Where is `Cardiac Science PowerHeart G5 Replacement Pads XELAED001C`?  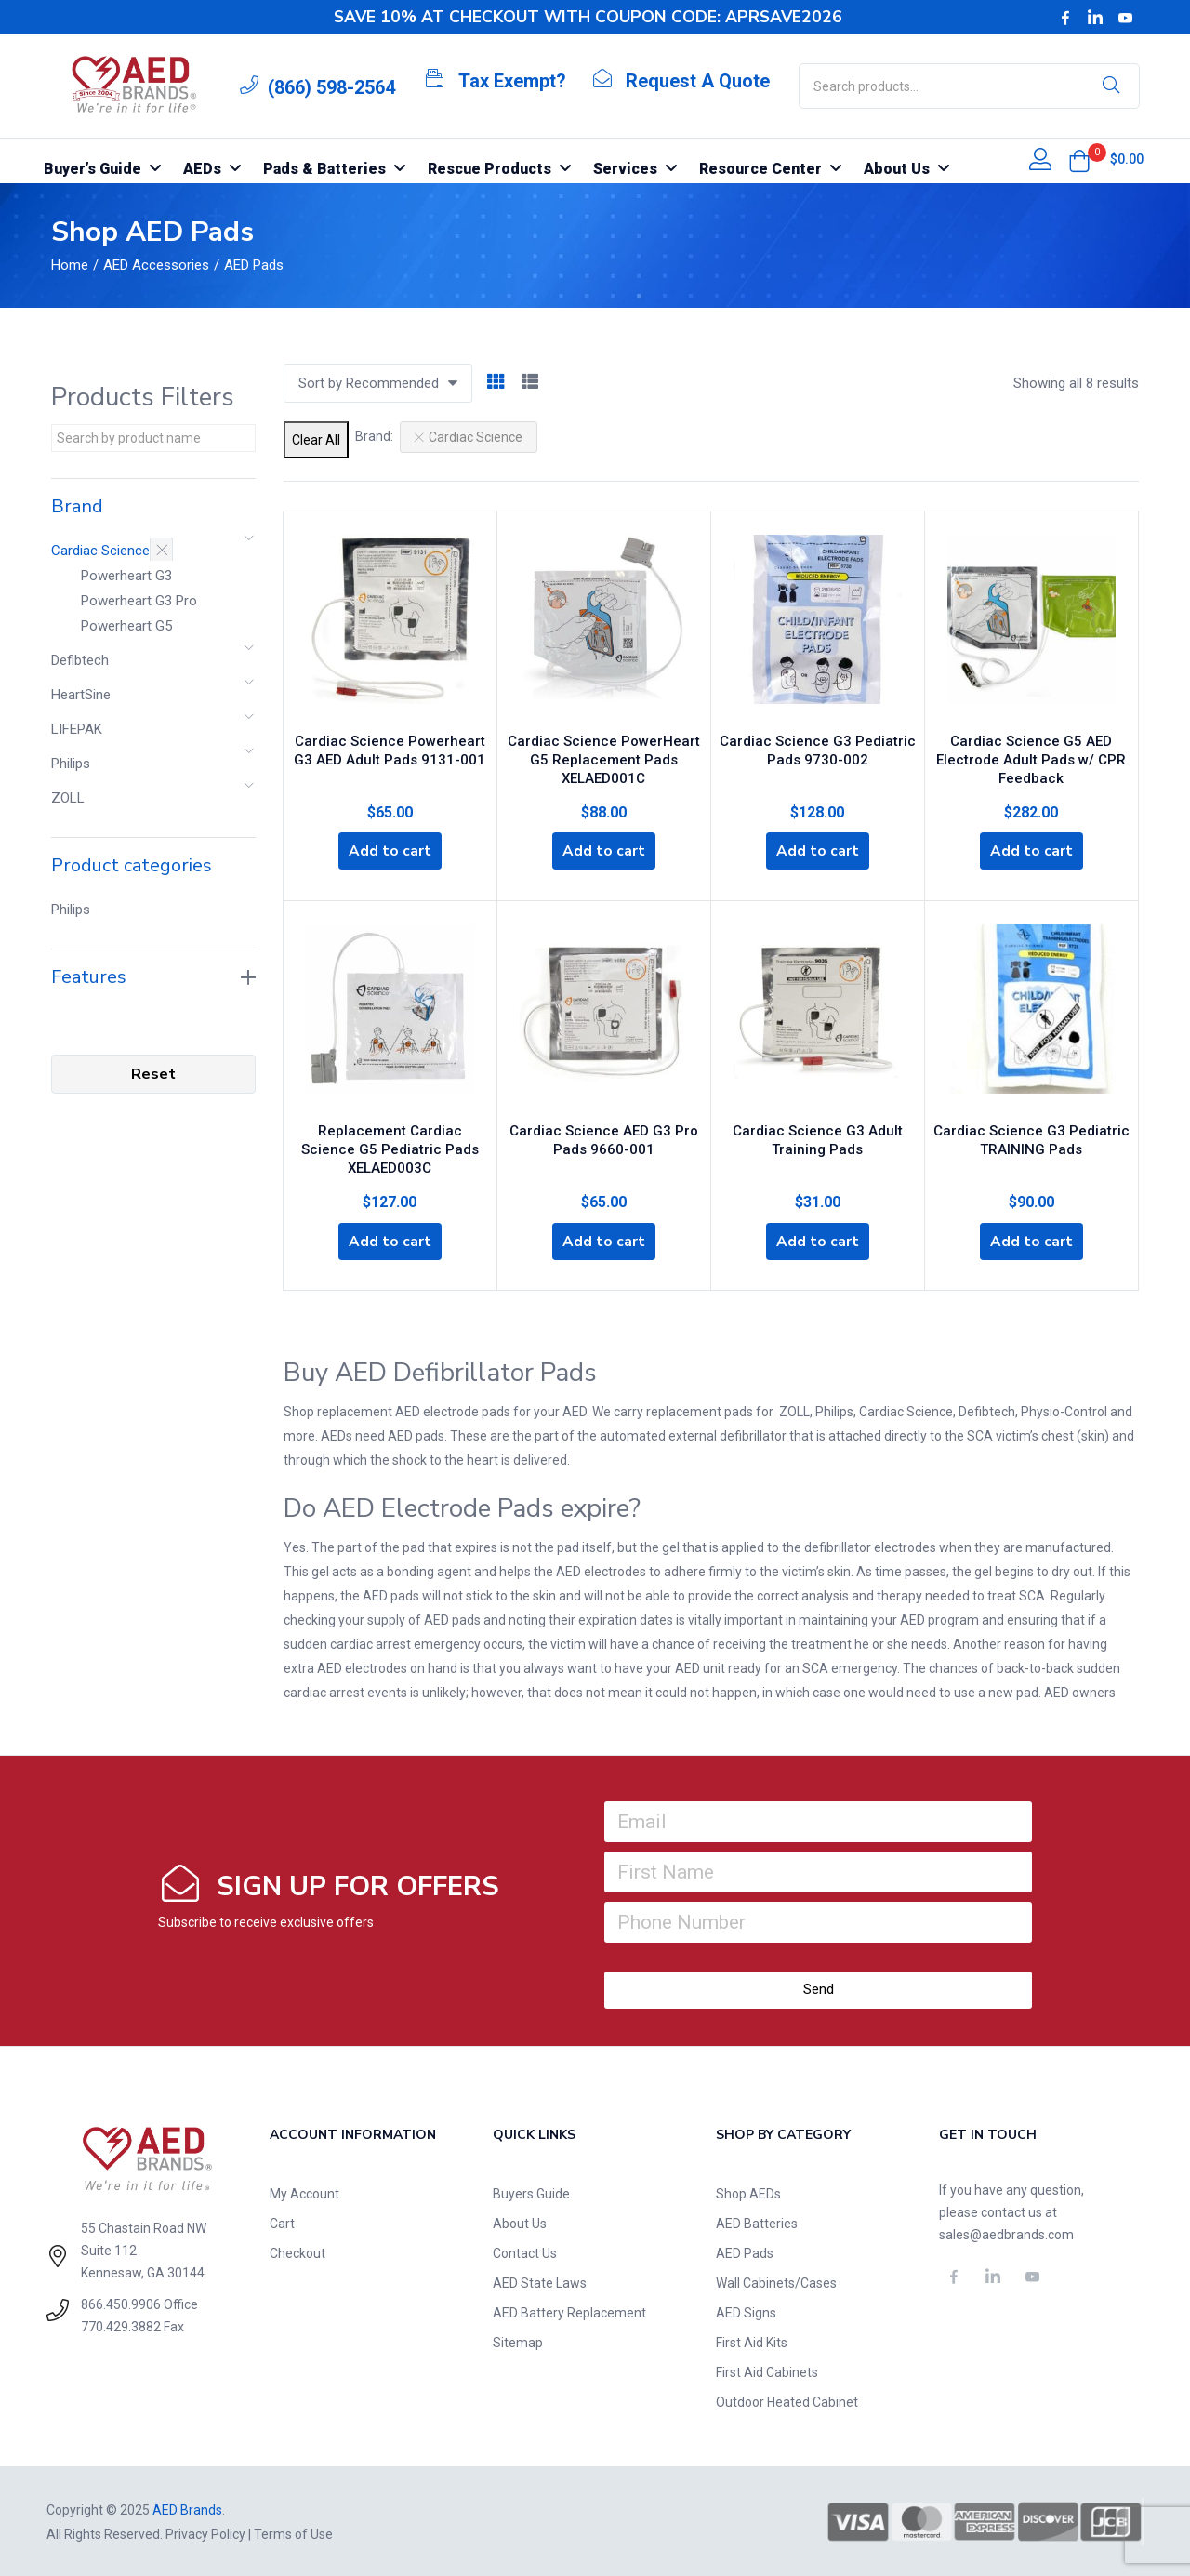
Cardiac Science PowerHeart G5 Replacement Pads XELAED001C is located at coordinates (604, 755).